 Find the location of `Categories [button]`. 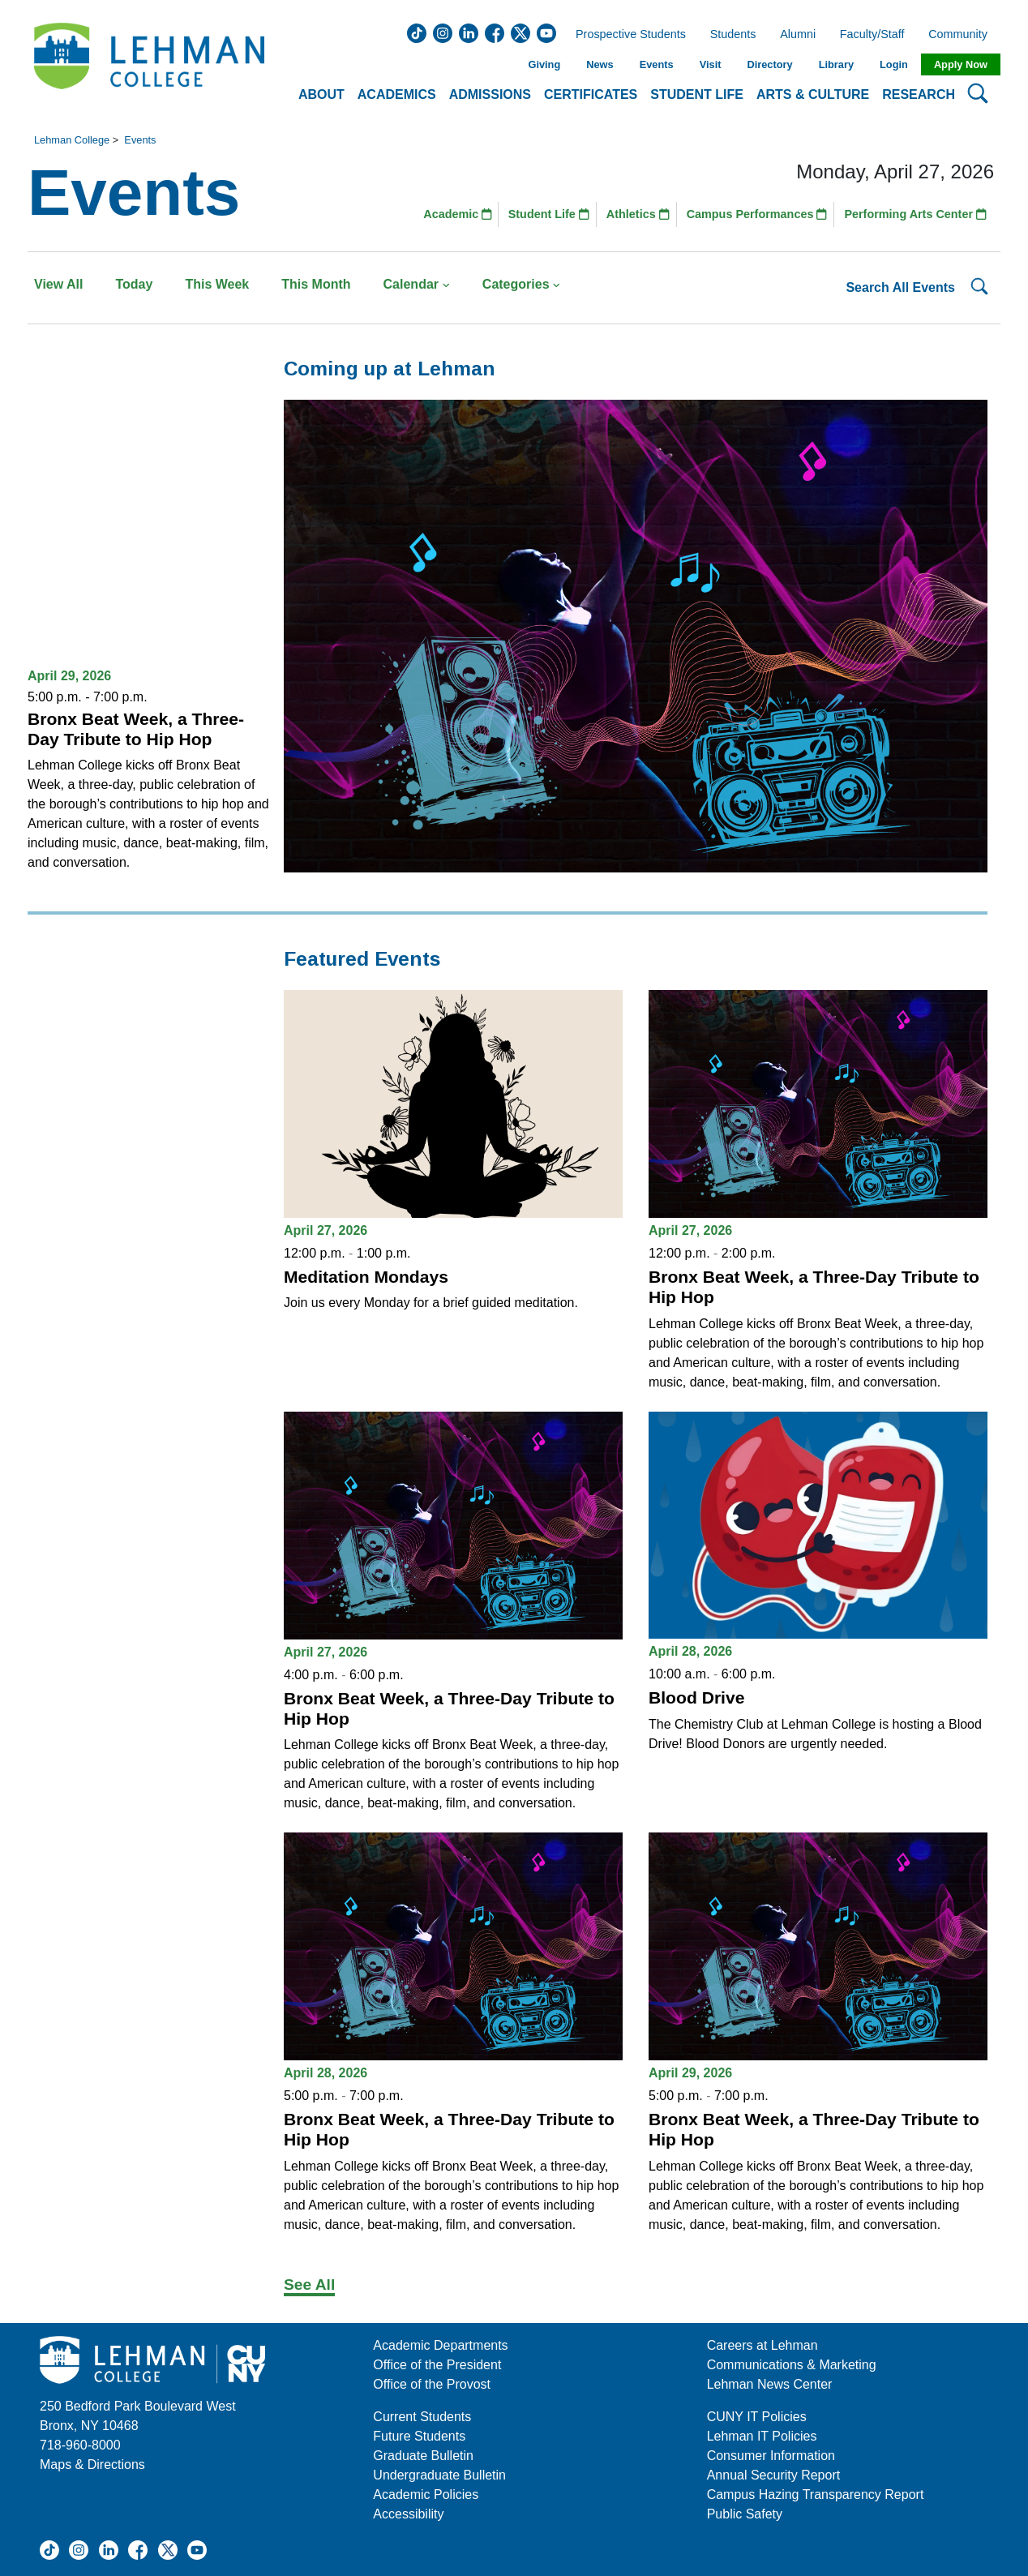

Categories [button] is located at coordinates (521, 284).